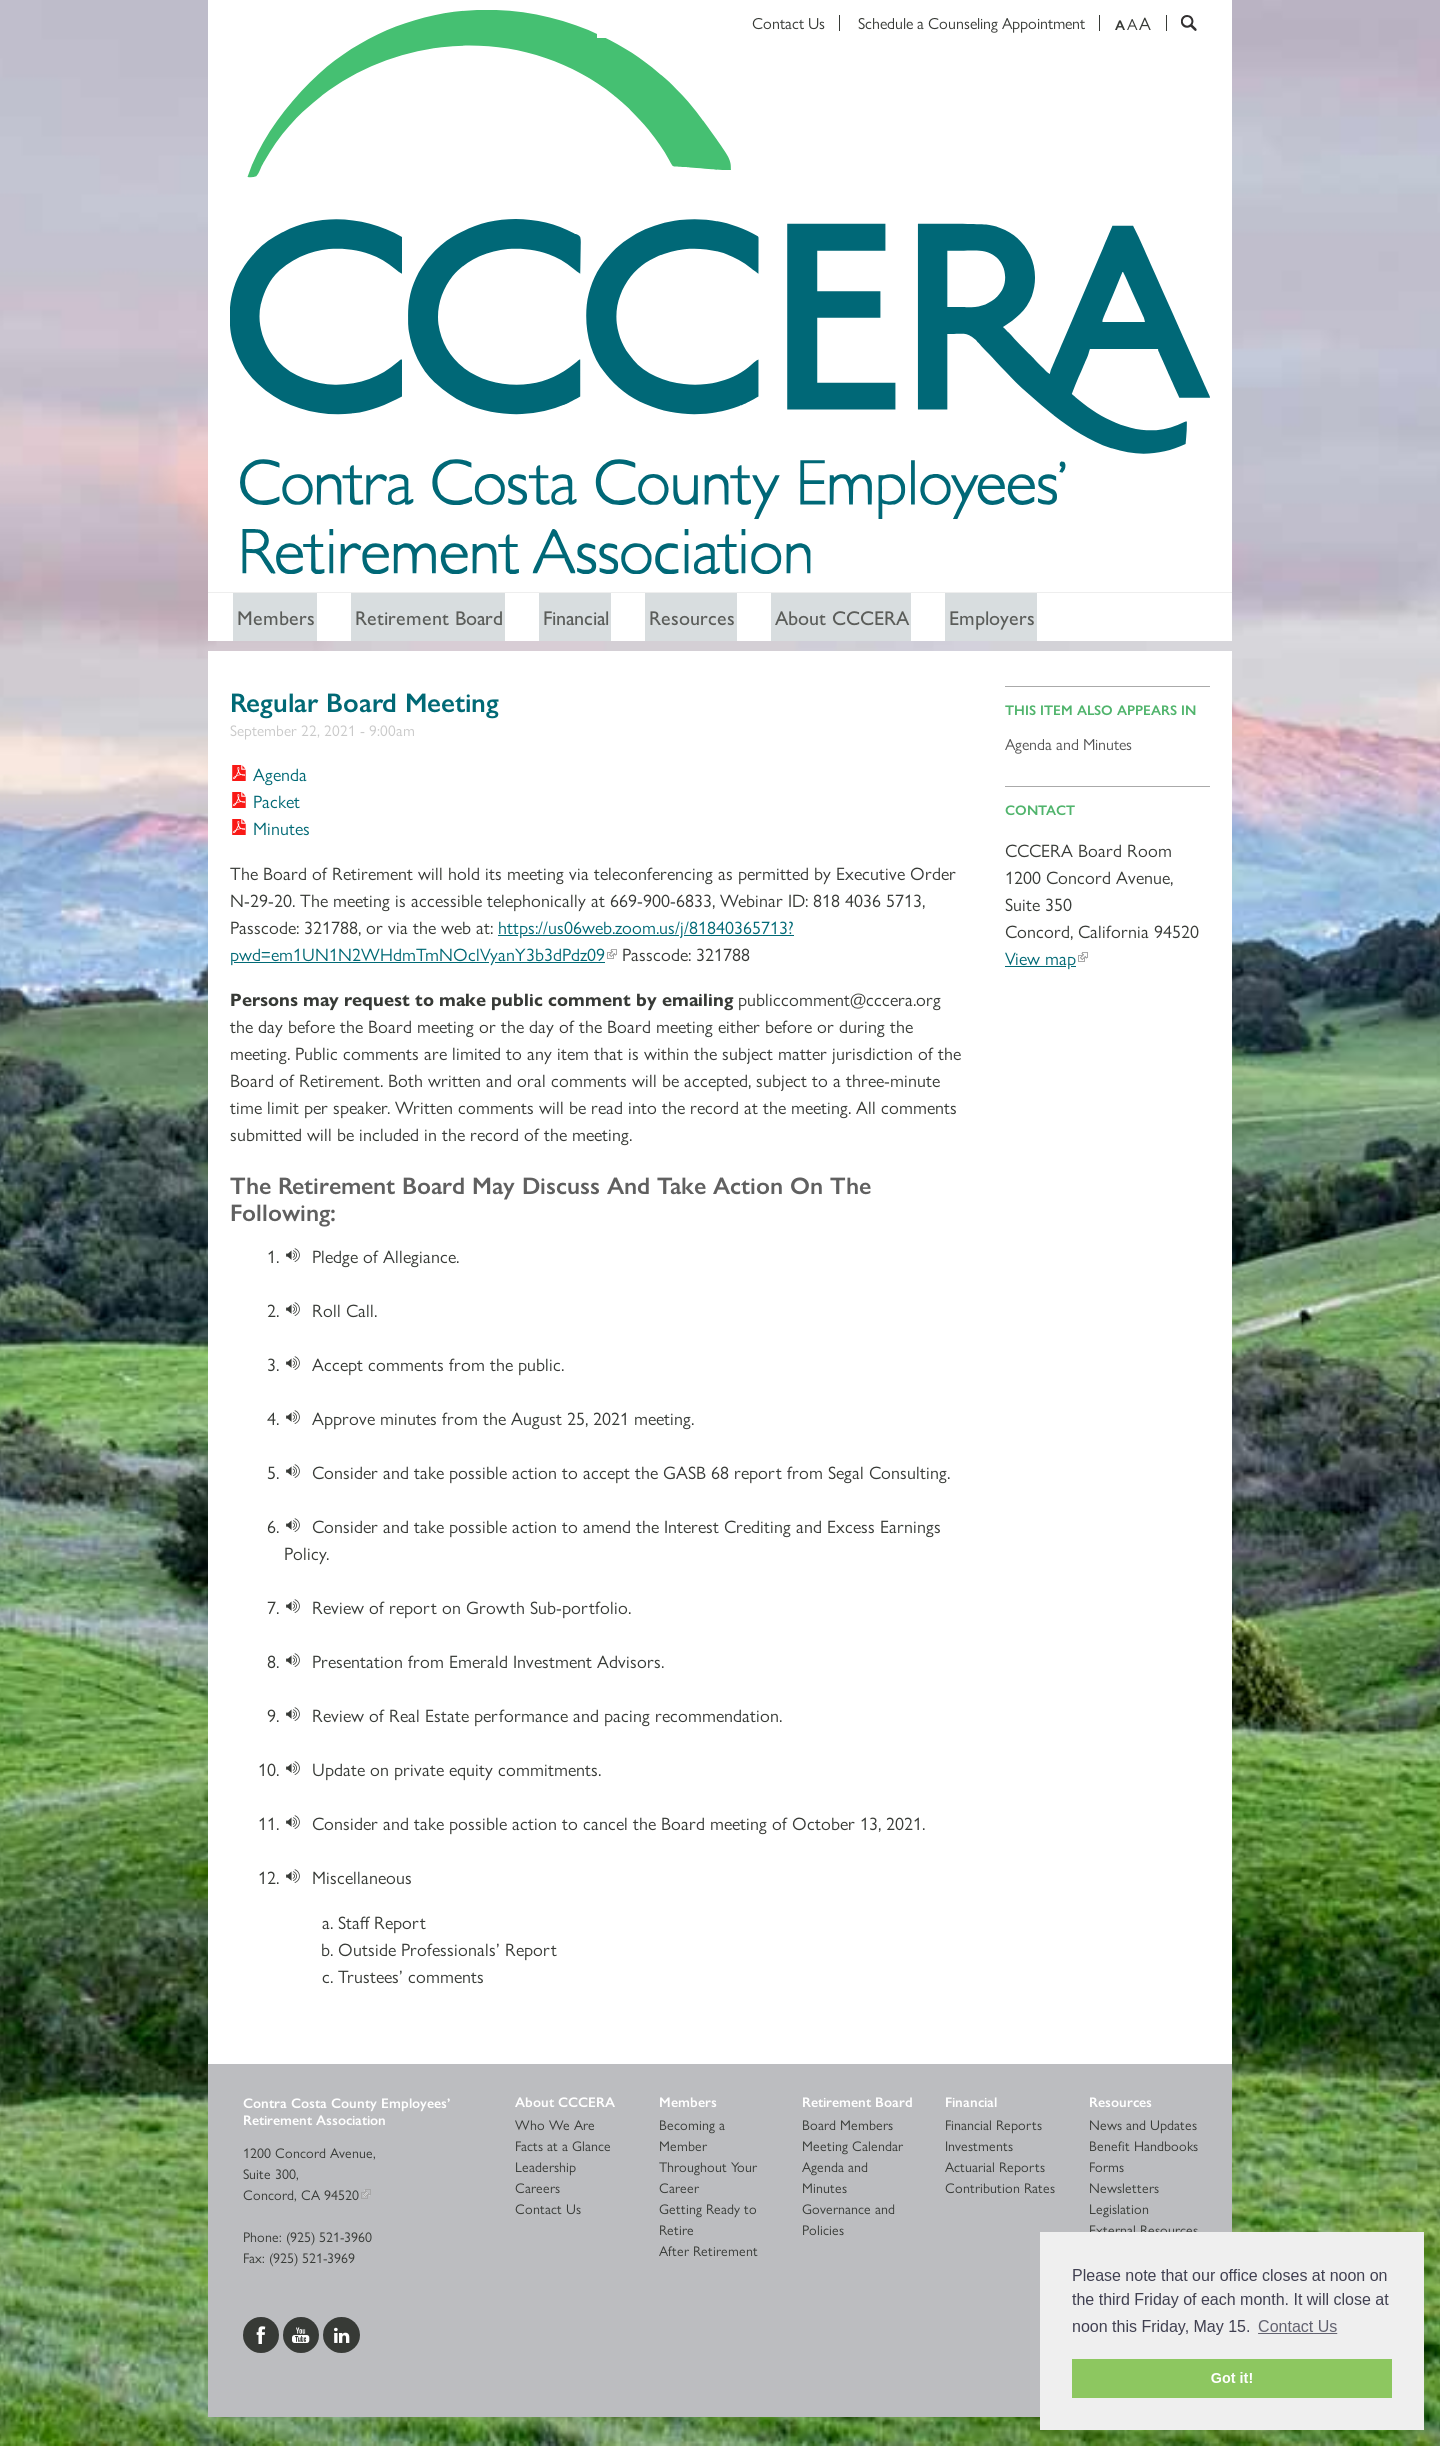 The height and width of the screenshot is (2446, 1440). Describe the element at coordinates (298, 1258) in the screenshot. I see `[Download]` at that location.